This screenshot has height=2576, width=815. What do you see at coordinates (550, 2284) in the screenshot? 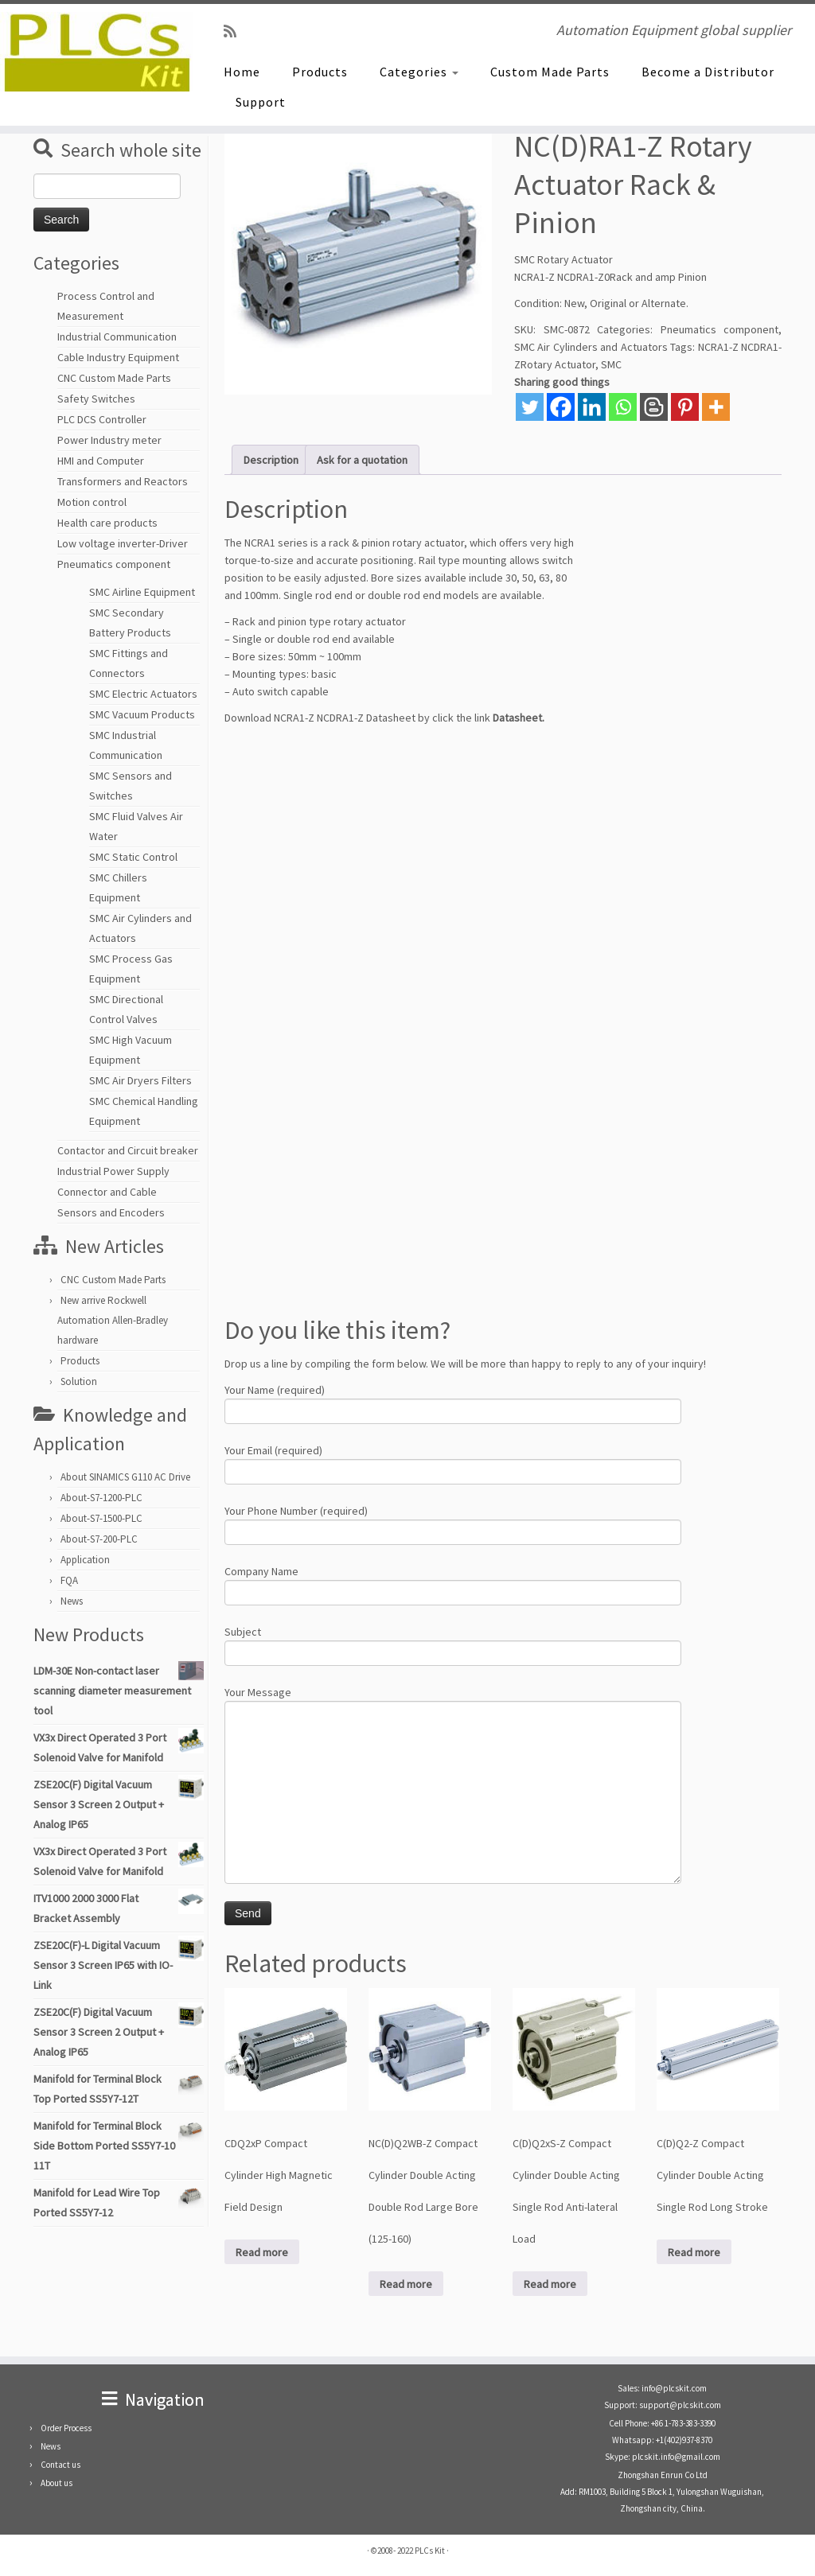
I see `Read more [Read more about “C(D)Q2xS-Z Compact Cylinder Double Acting Single Rod Anti-lateral Load”]` at bounding box center [550, 2284].